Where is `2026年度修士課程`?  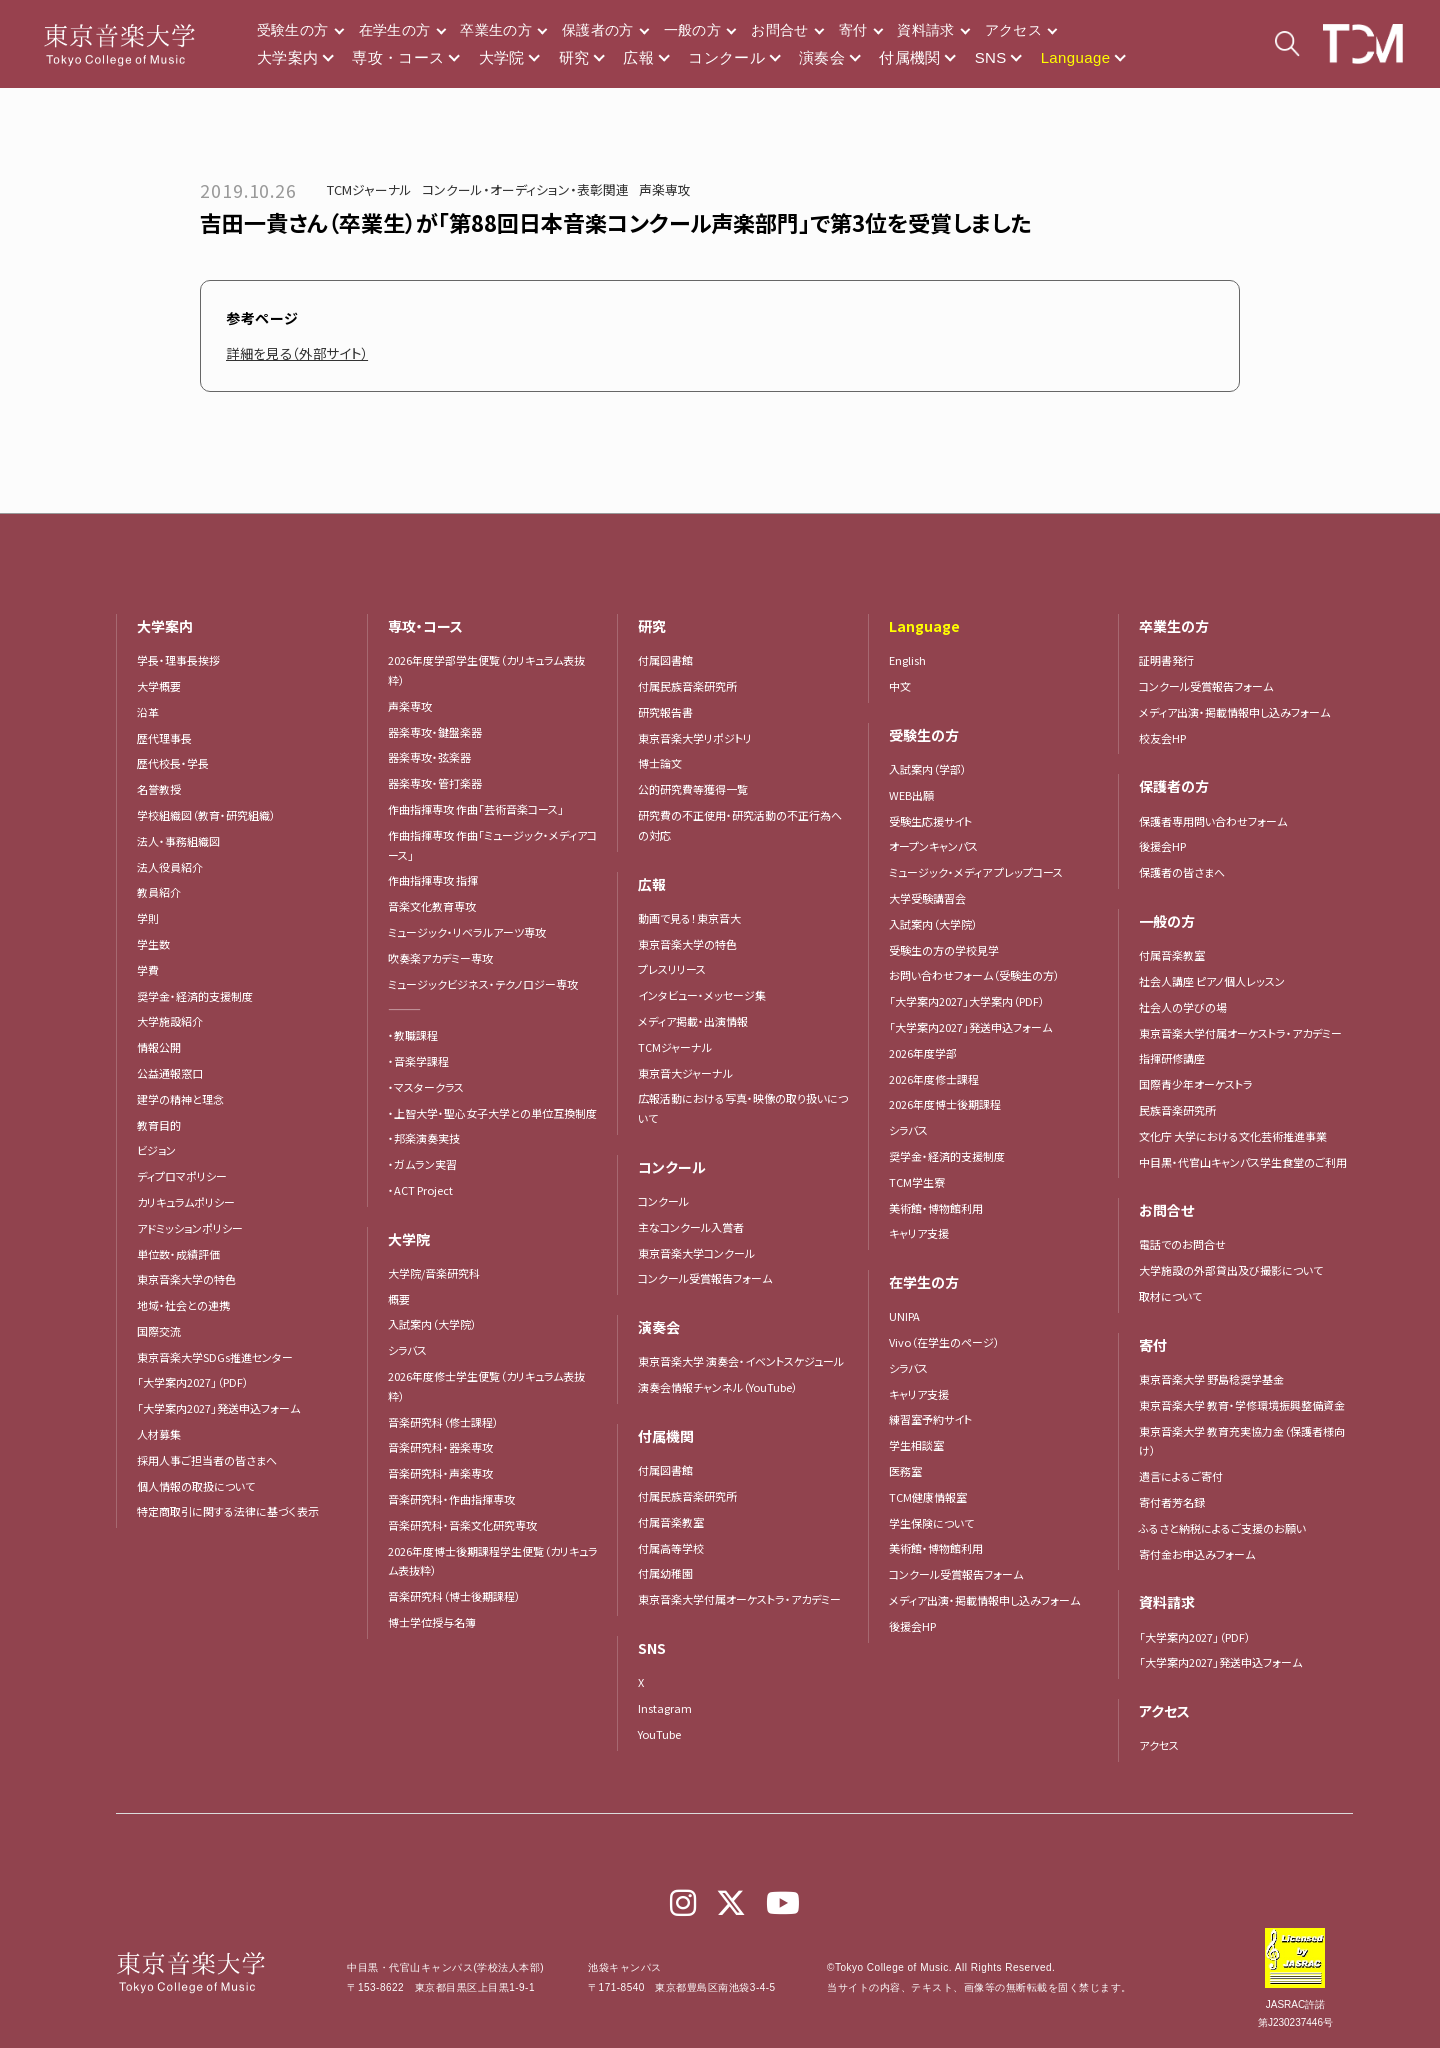
2026年度修士課程 is located at coordinates (934, 1079).